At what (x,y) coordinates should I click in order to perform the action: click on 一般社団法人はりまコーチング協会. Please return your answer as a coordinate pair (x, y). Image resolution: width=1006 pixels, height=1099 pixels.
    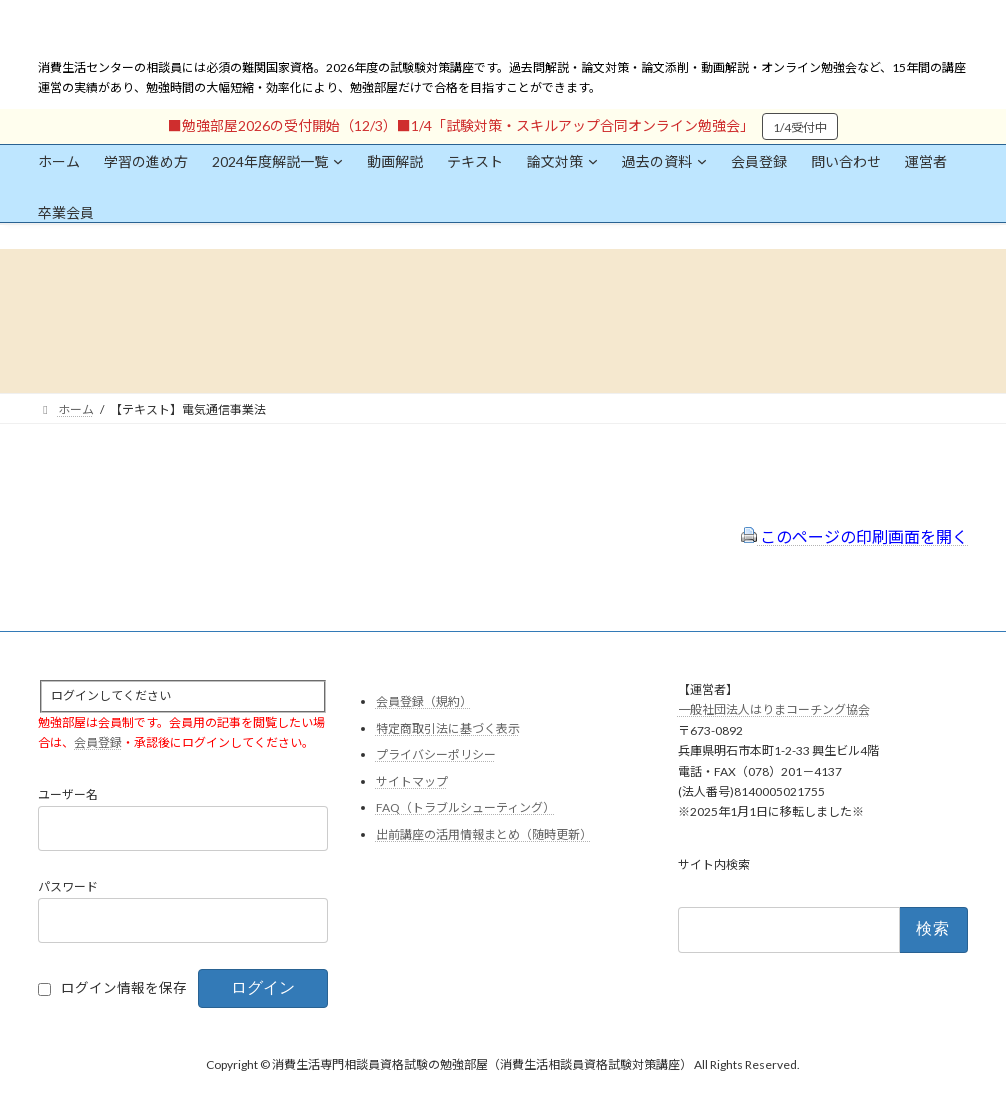
    Looking at the image, I should click on (774, 709).